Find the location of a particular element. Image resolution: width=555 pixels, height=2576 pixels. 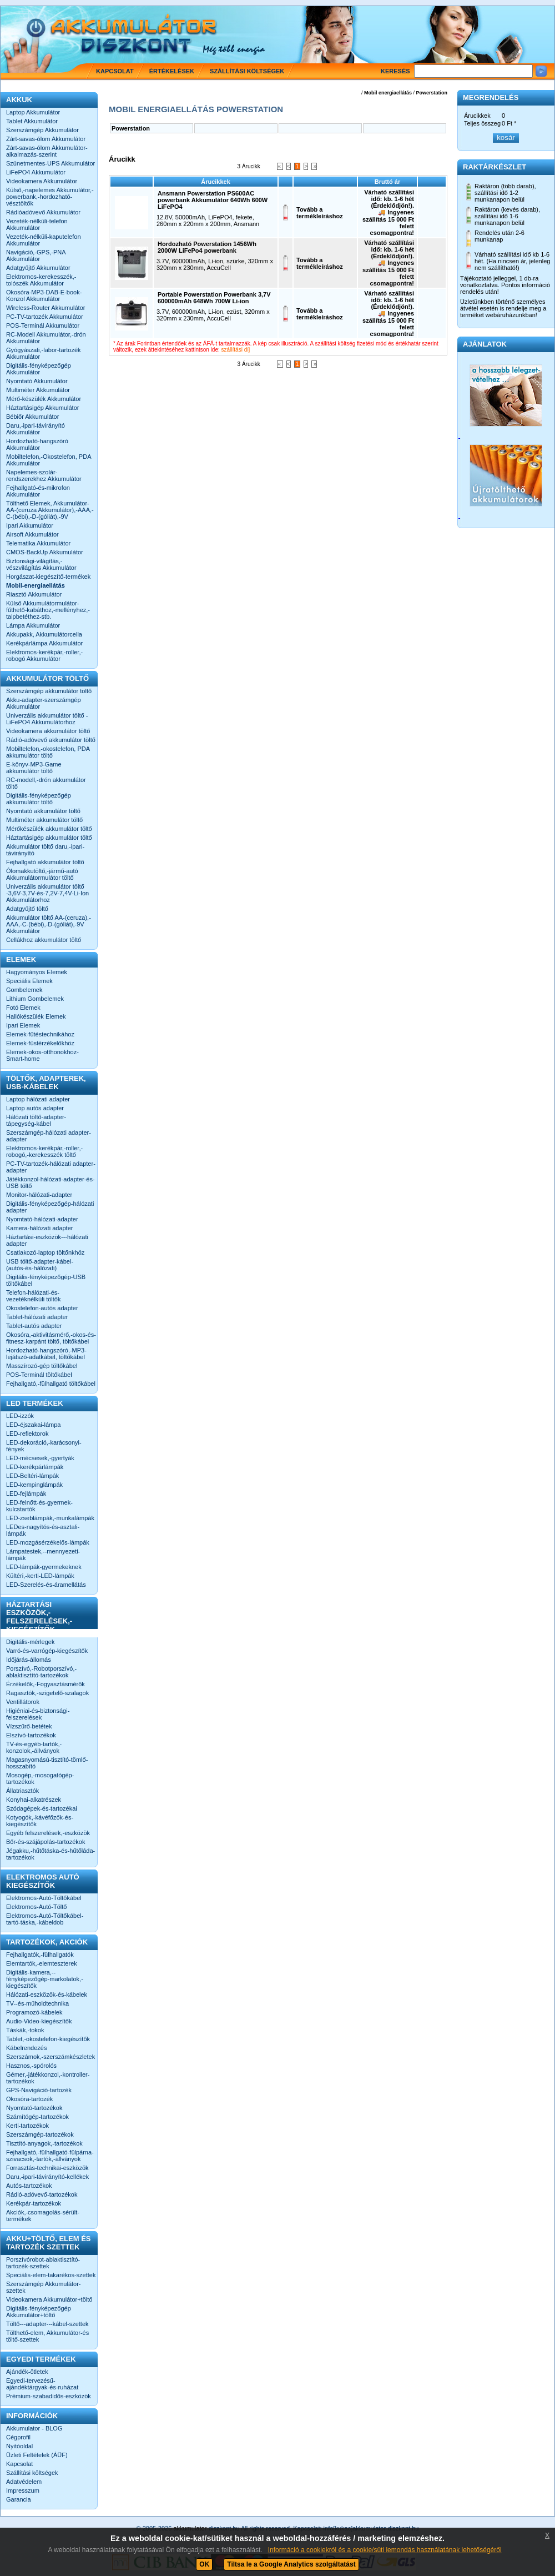

Bőr-és-szájápolás-tartozékok is located at coordinates (45, 1841).